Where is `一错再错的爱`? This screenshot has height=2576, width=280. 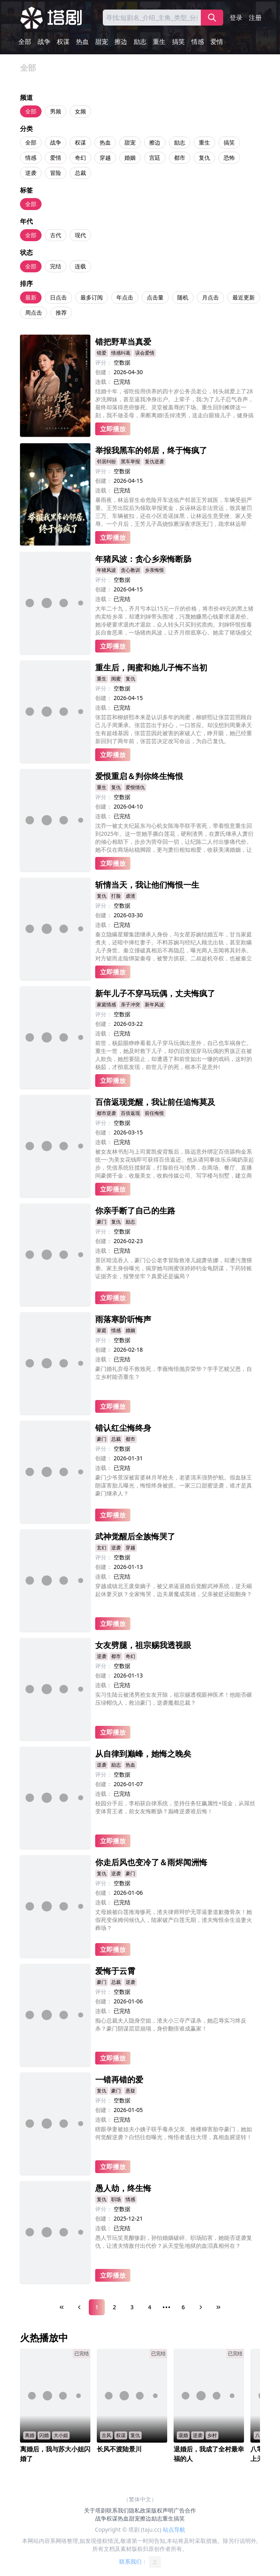 一错再错的爱 is located at coordinates (119, 2079).